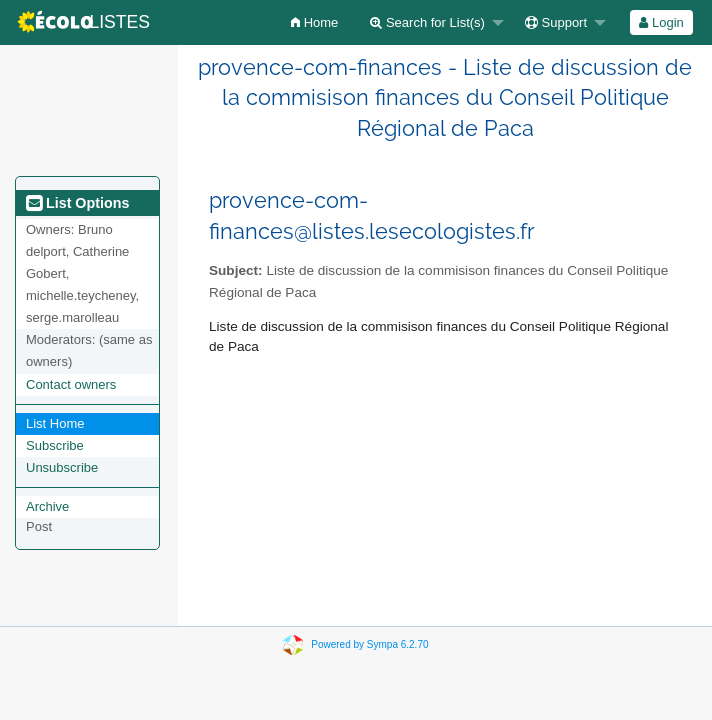 Image resolution: width=712 pixels, height=720 pixels. What do you see at coordinates (77, 203) in the screenshot?
I see `List Options` at bounding box center [77, 203].